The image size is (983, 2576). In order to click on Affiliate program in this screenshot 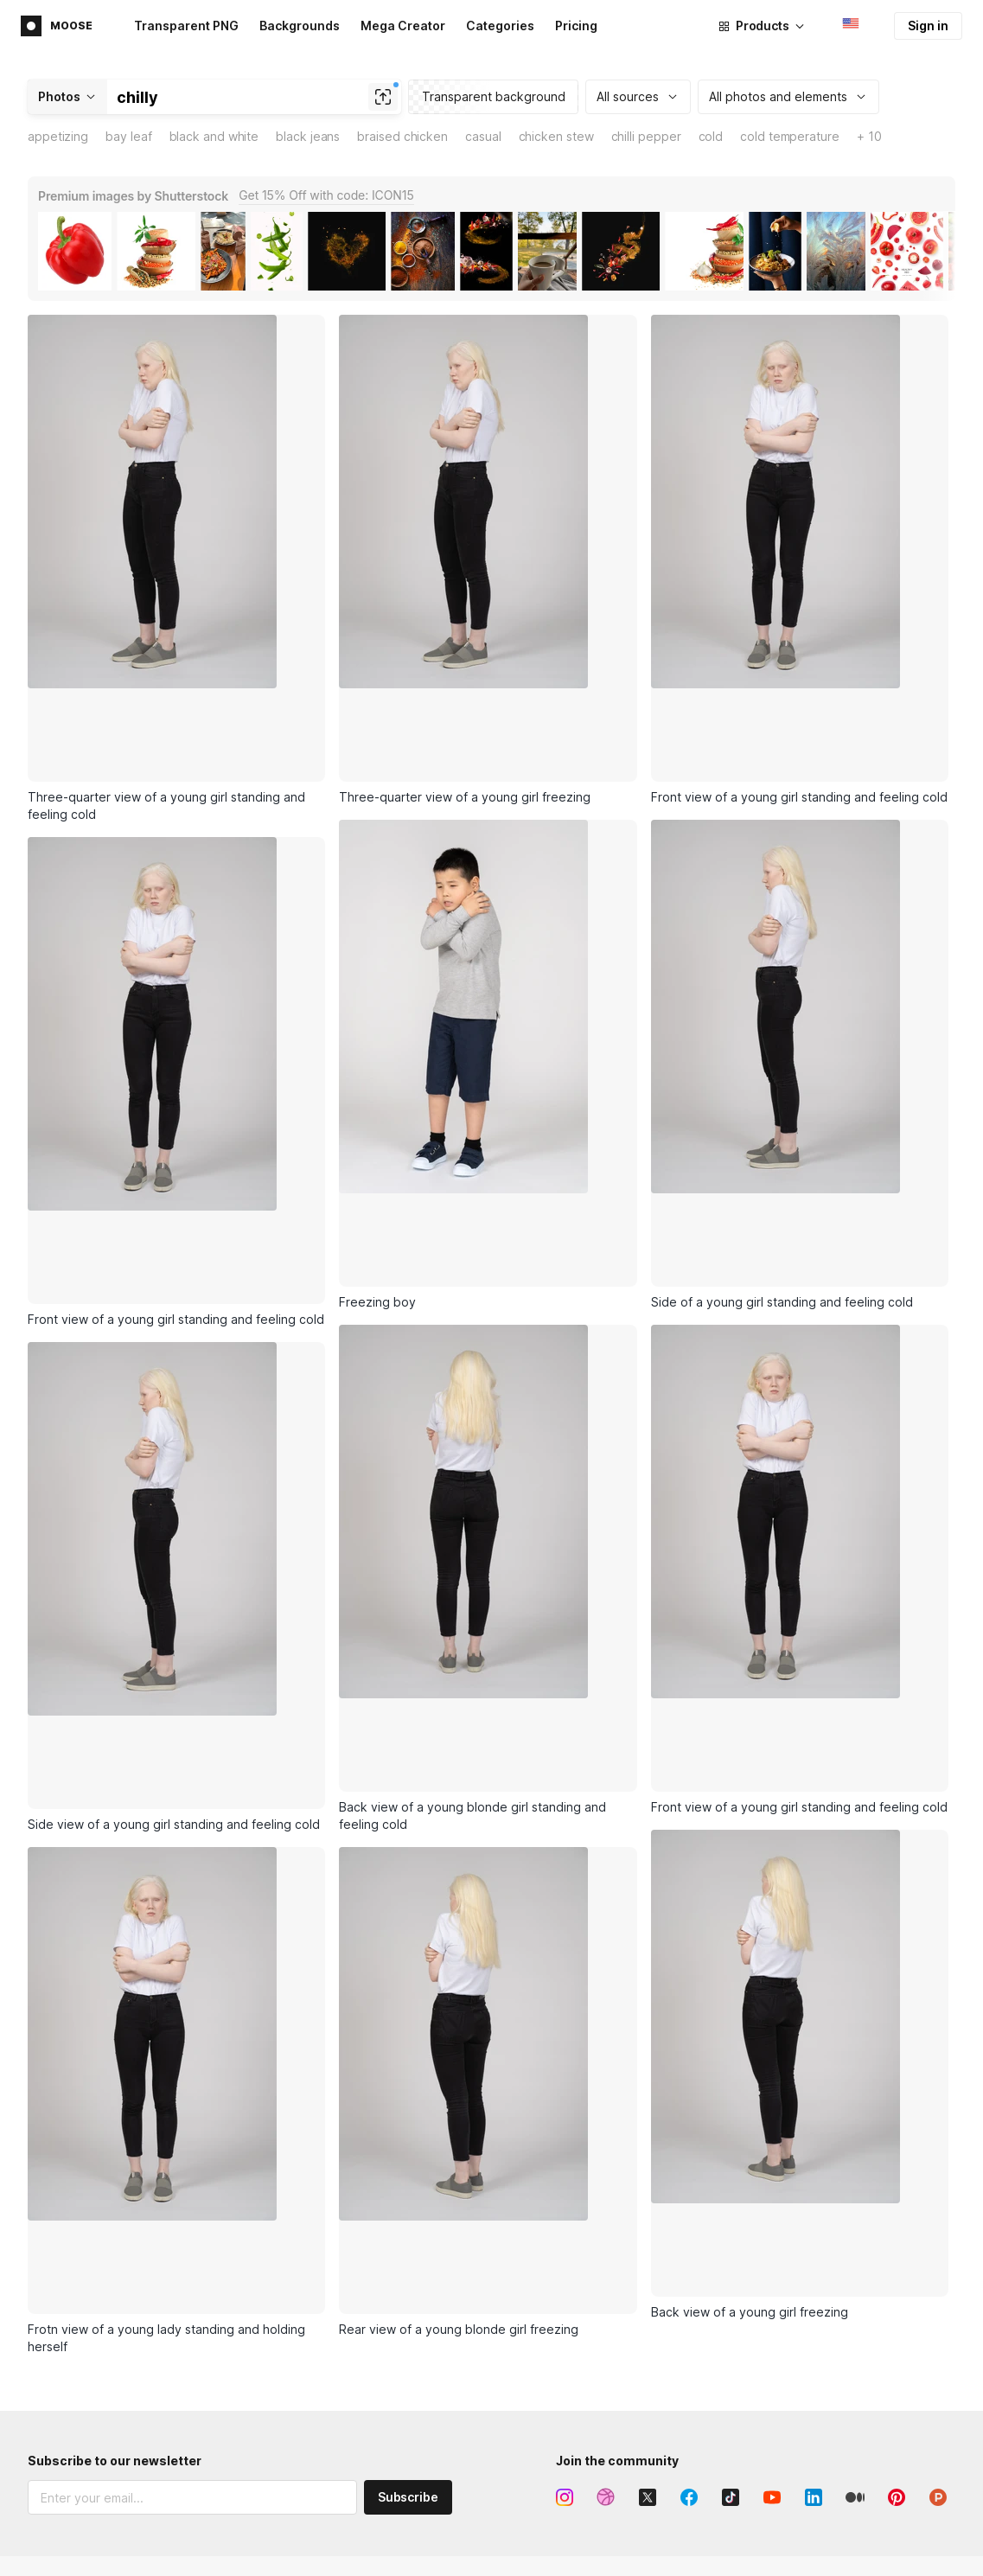, I will do `click(74, 2327)`.